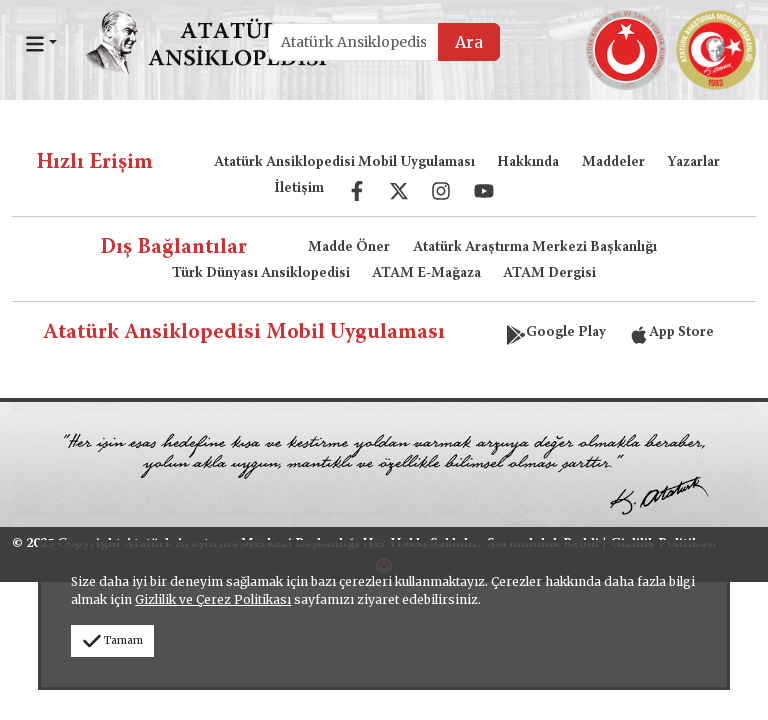  I want to click on Türk Dünyası Ansiklopedisi, so click(261, 274).